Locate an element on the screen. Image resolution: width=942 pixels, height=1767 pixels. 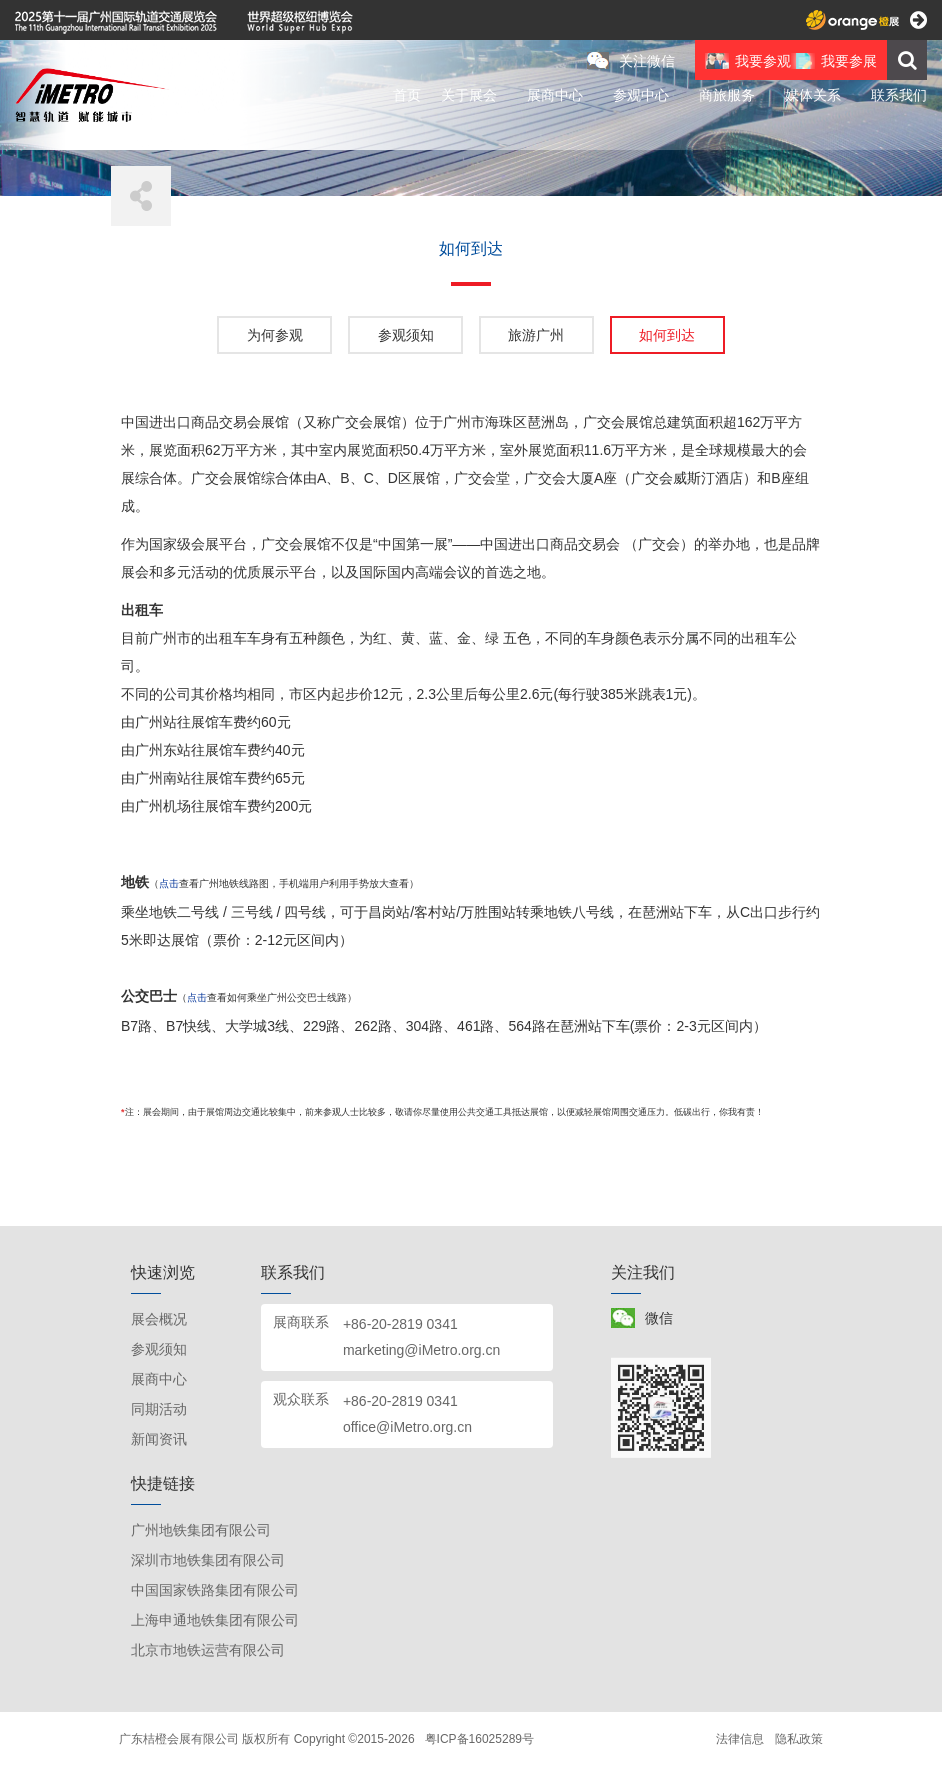
广州地铁集团有限公司 is located at coordinates (201, 1530).